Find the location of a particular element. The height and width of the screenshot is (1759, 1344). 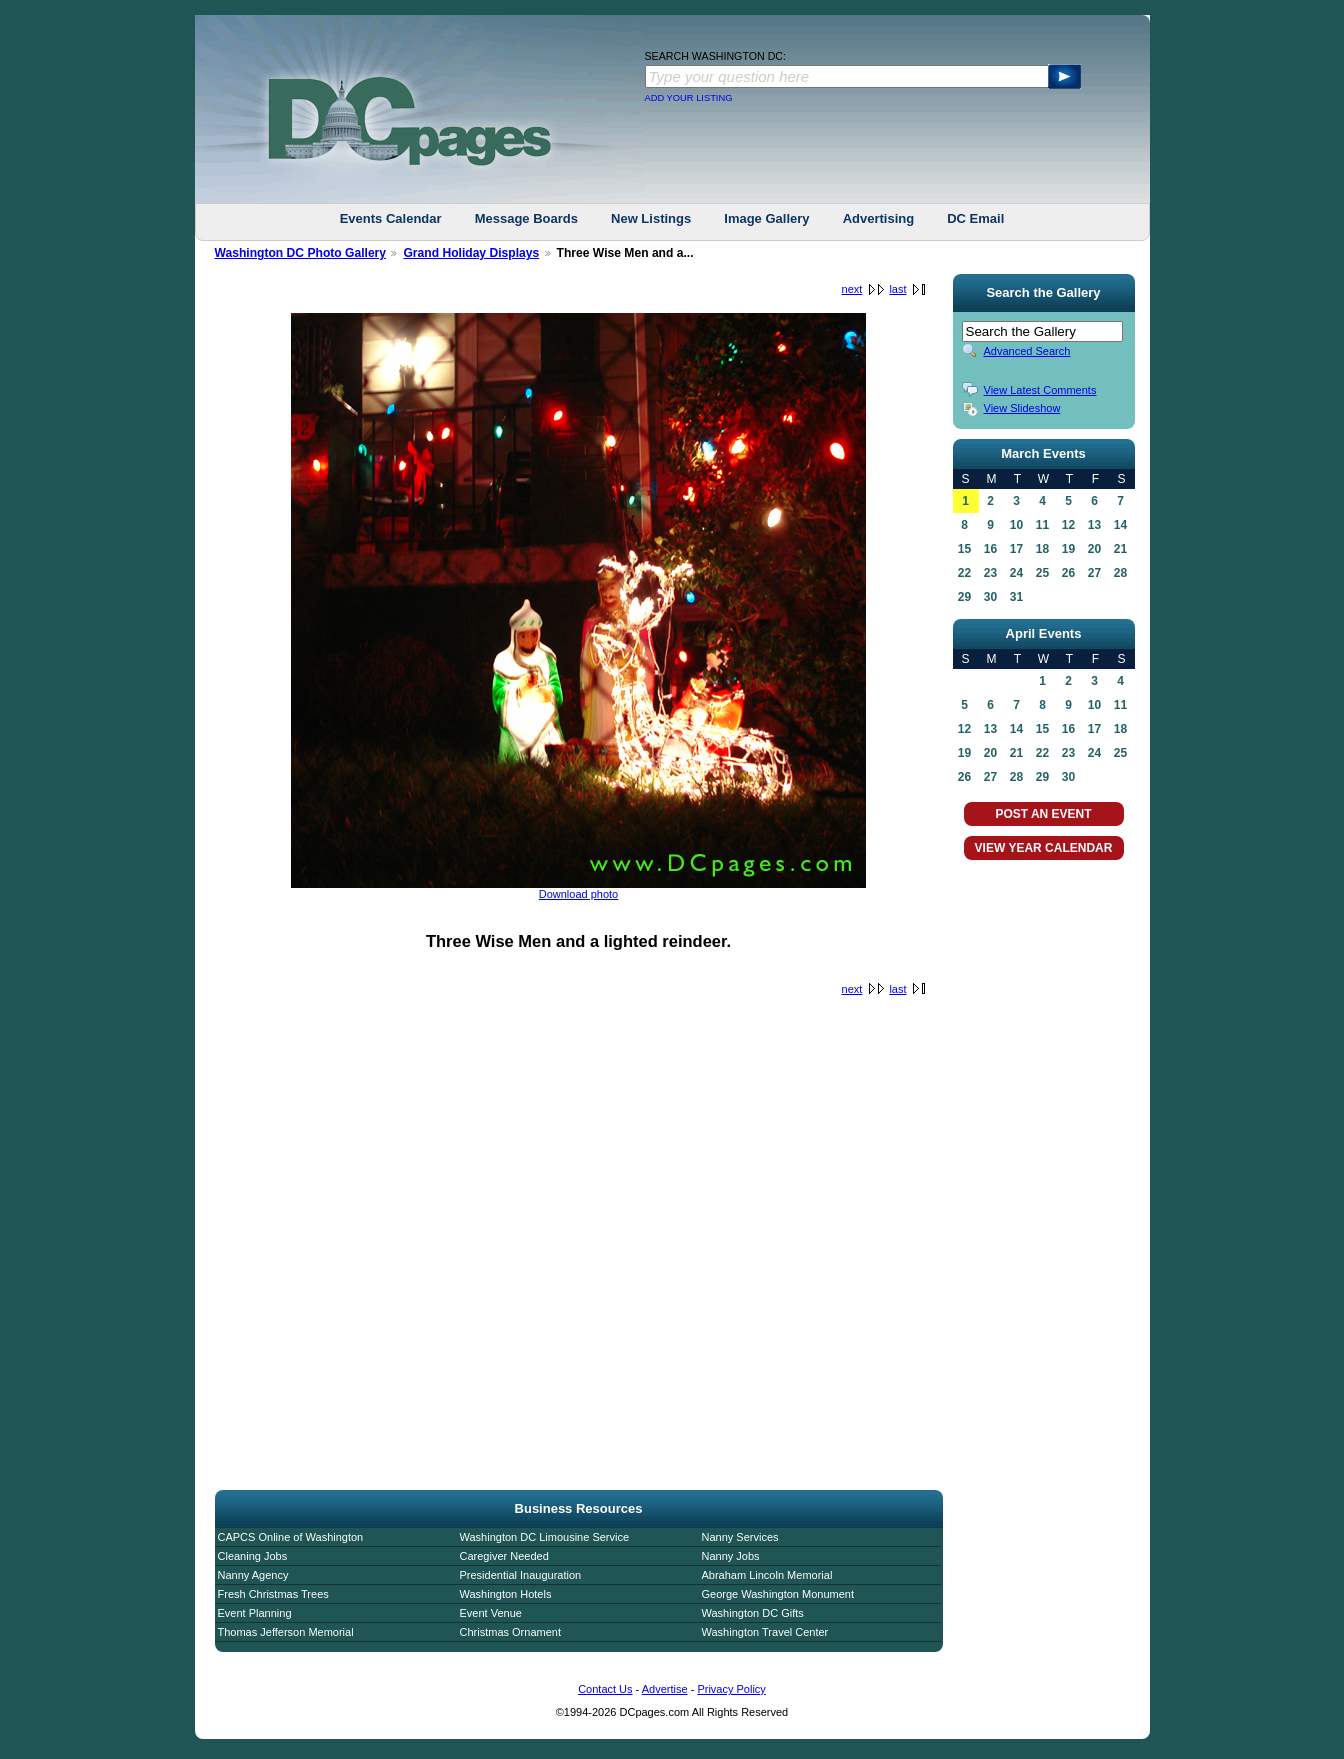

Abraham Lincoln Memorial is located at coordinates (767, 1575).